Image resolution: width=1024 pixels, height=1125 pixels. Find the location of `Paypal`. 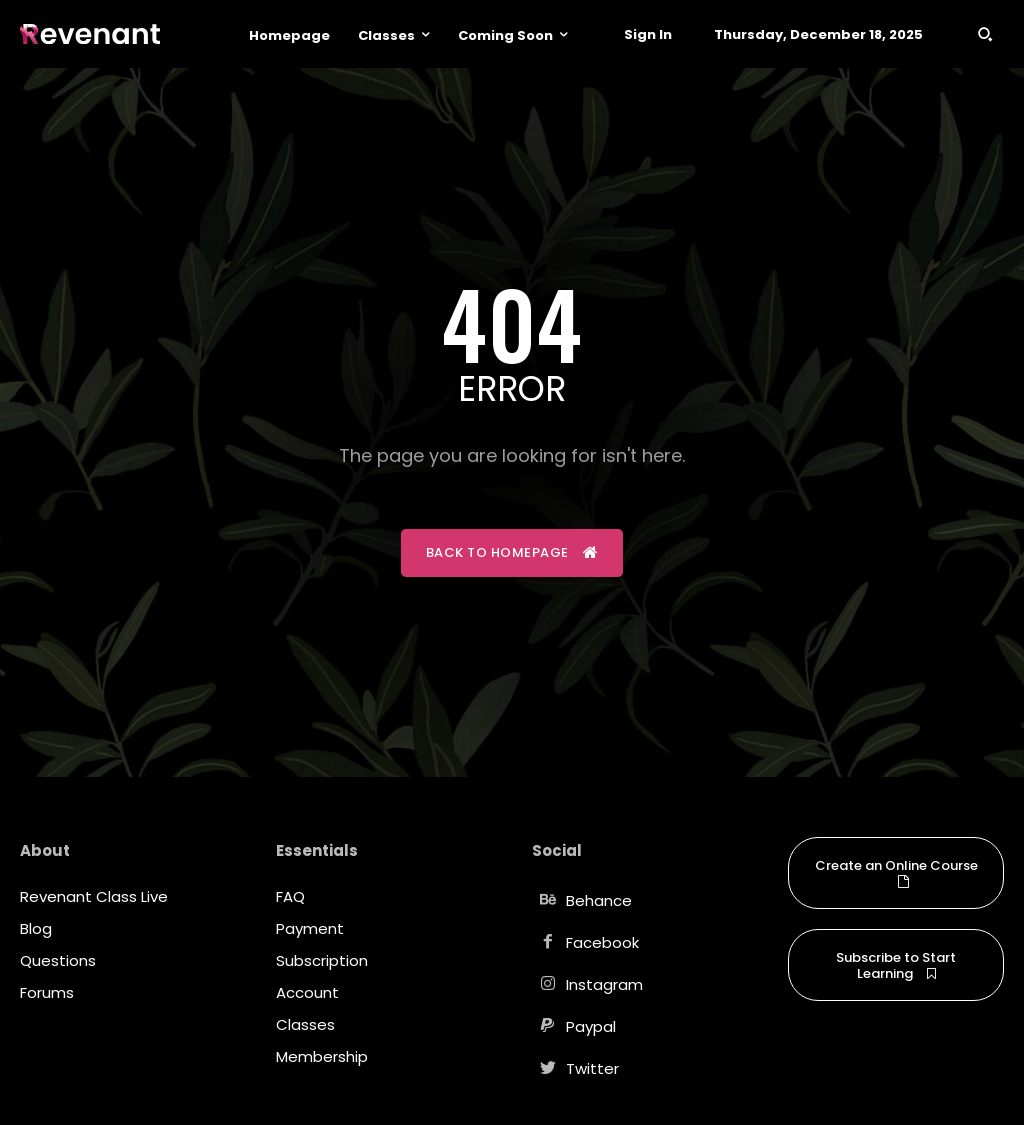

Paypal is located at coordinates (591, 1026).